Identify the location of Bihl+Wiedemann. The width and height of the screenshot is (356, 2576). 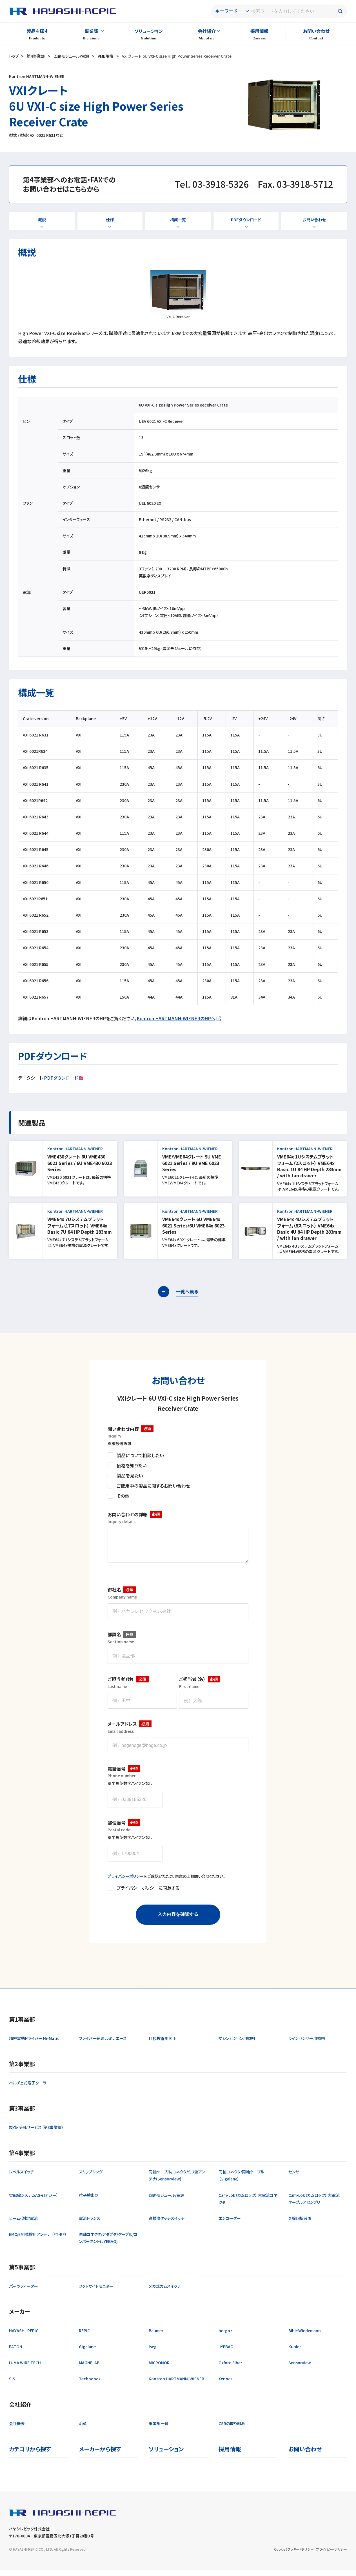
(304, 2336).